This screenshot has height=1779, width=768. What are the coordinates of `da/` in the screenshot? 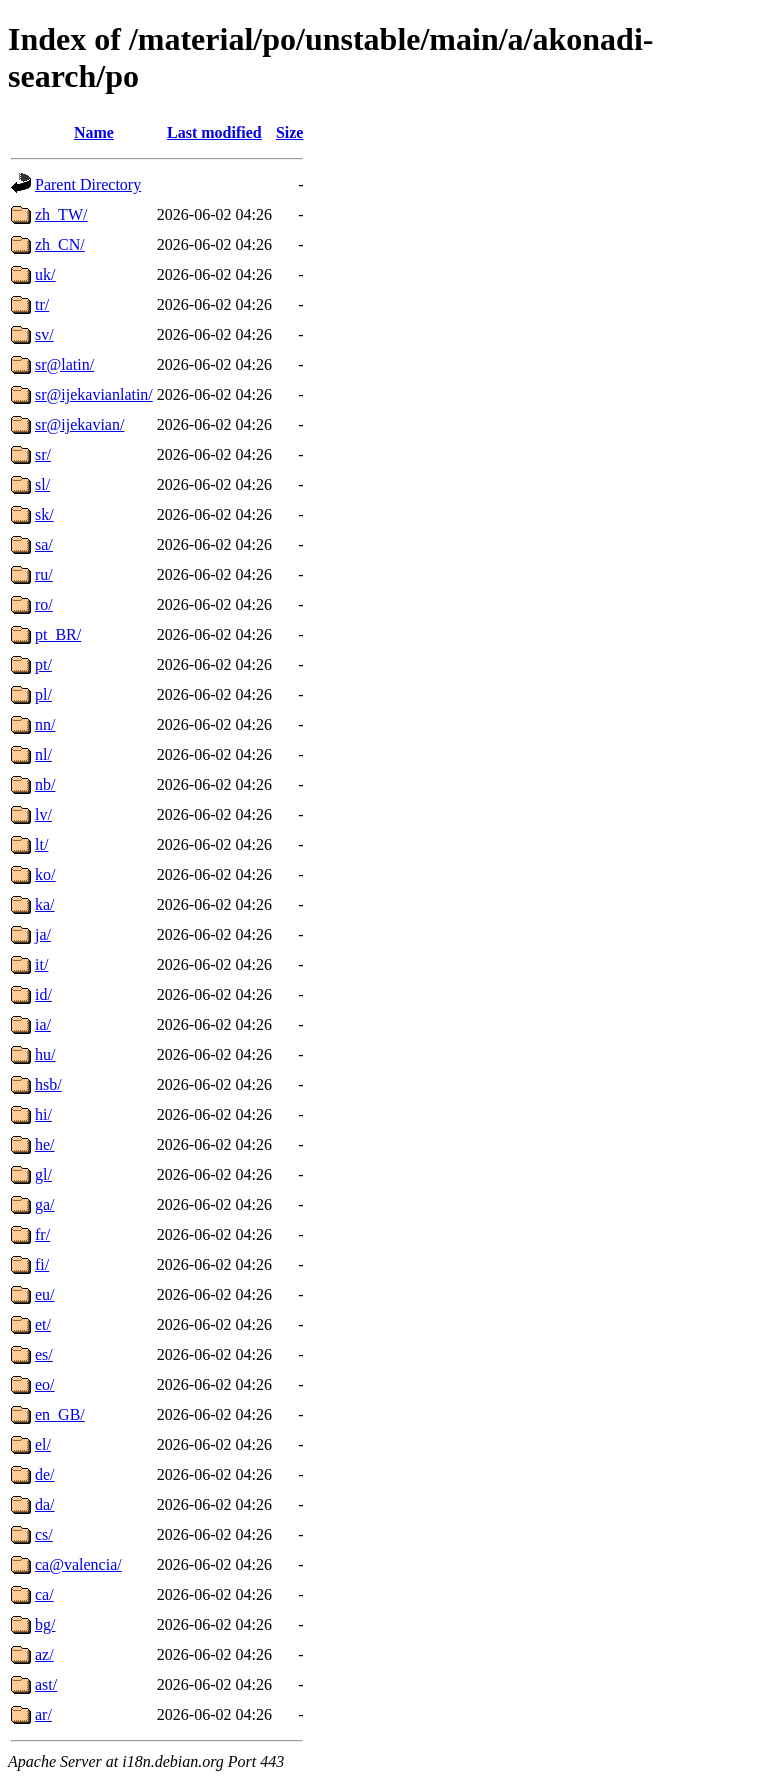 It's located at (45, 1504).